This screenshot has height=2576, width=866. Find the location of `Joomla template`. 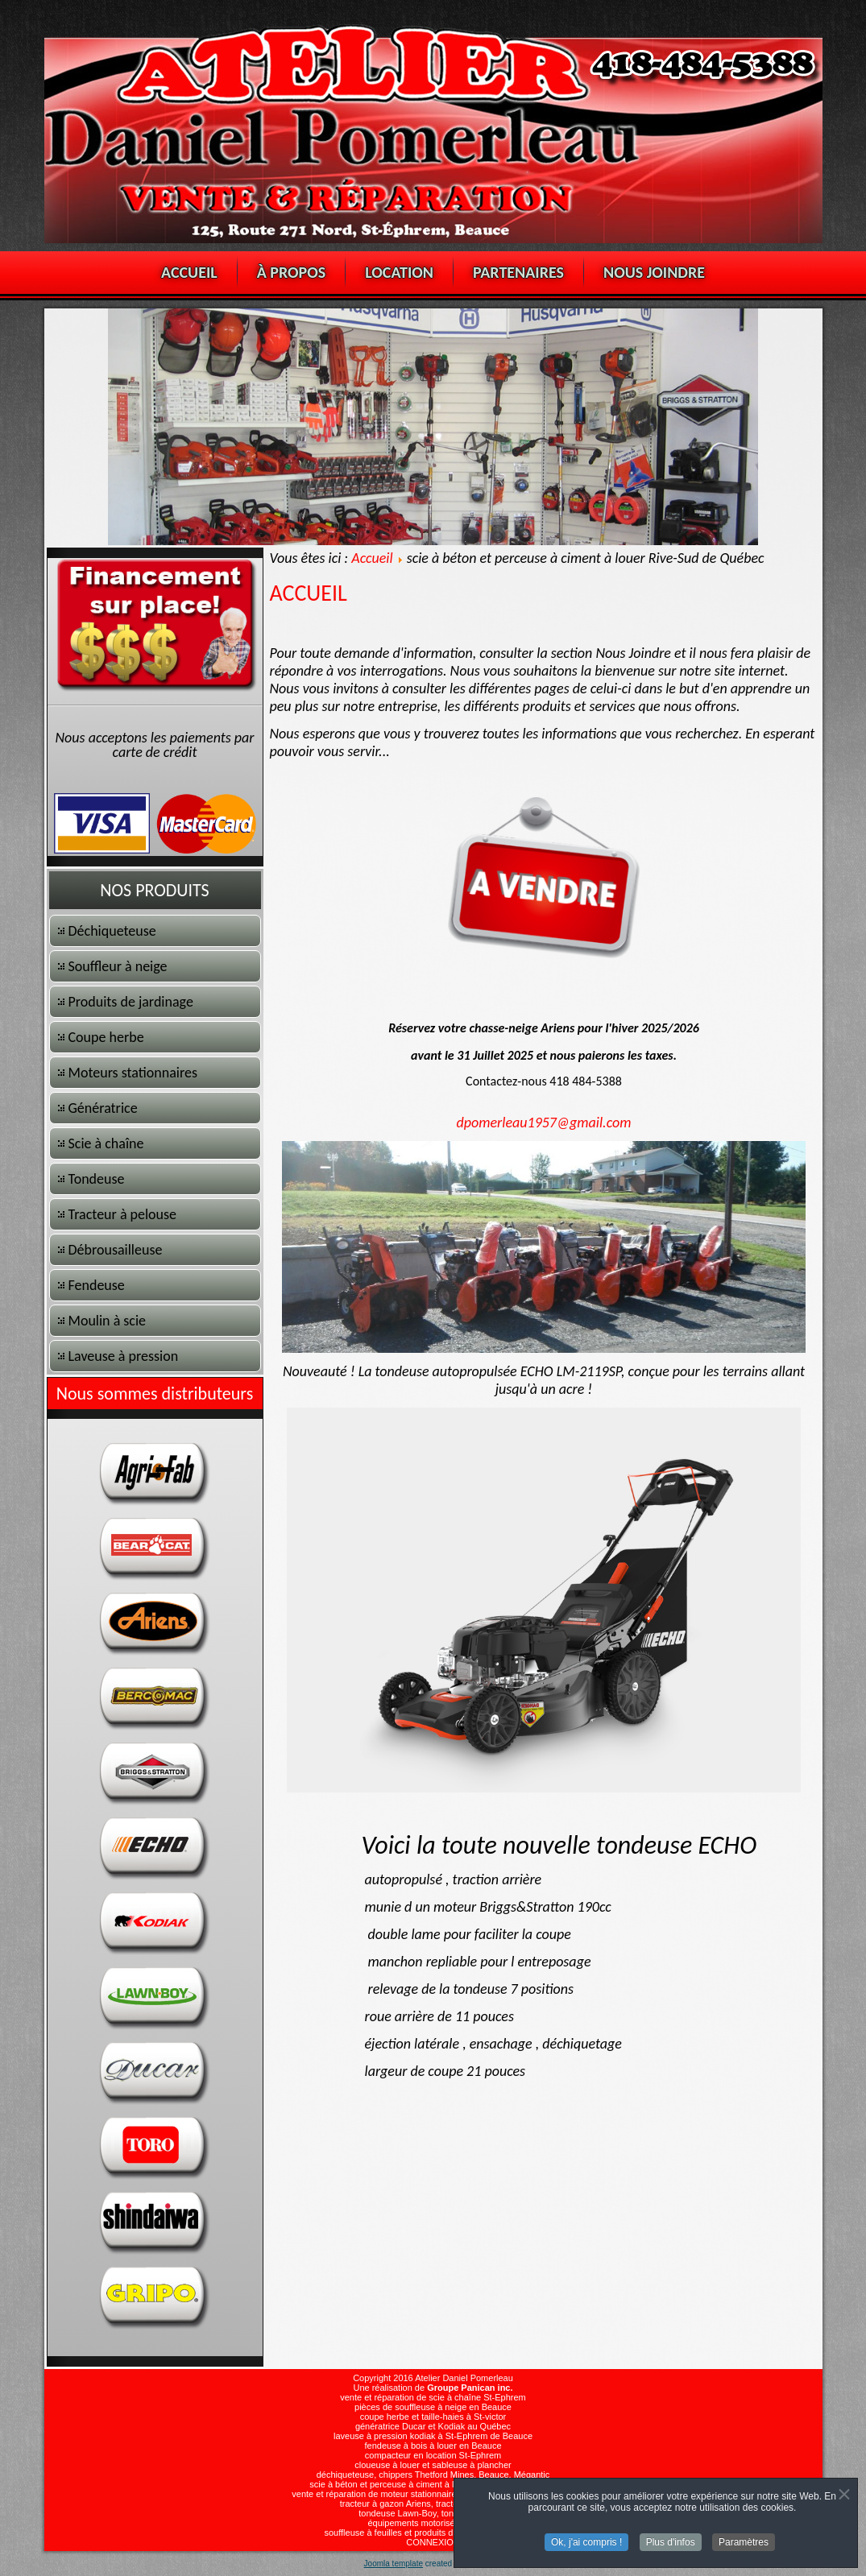

Joomla template is located at coordinates (393, 2563).